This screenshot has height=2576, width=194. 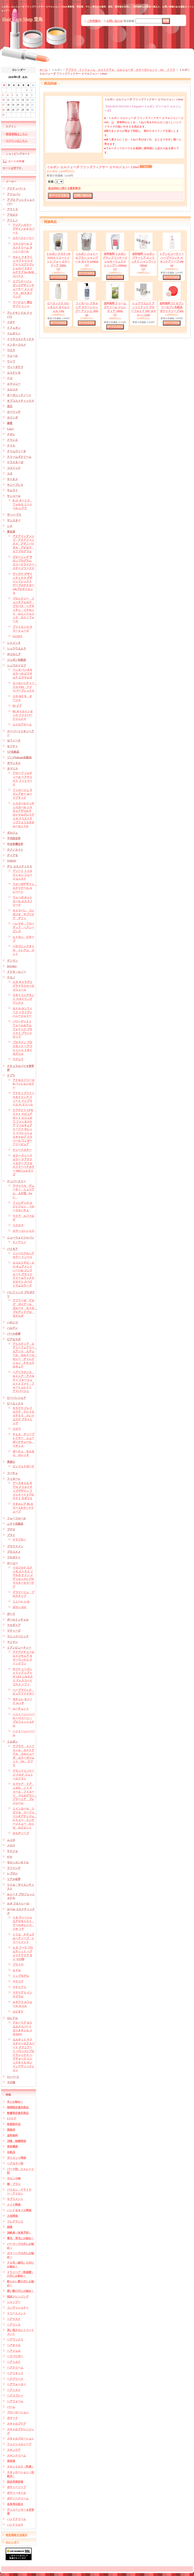 I want to click on スキンミルク（乳液）, so click(x=20, y=2466).